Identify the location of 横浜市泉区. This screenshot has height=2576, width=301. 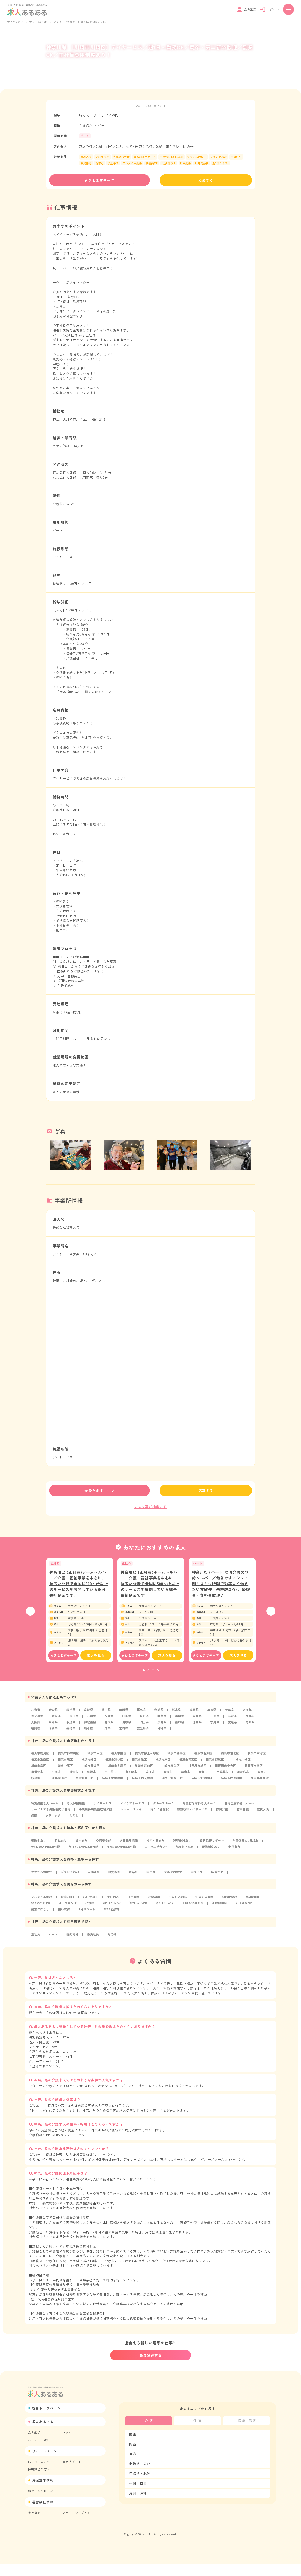
(194, 1765).